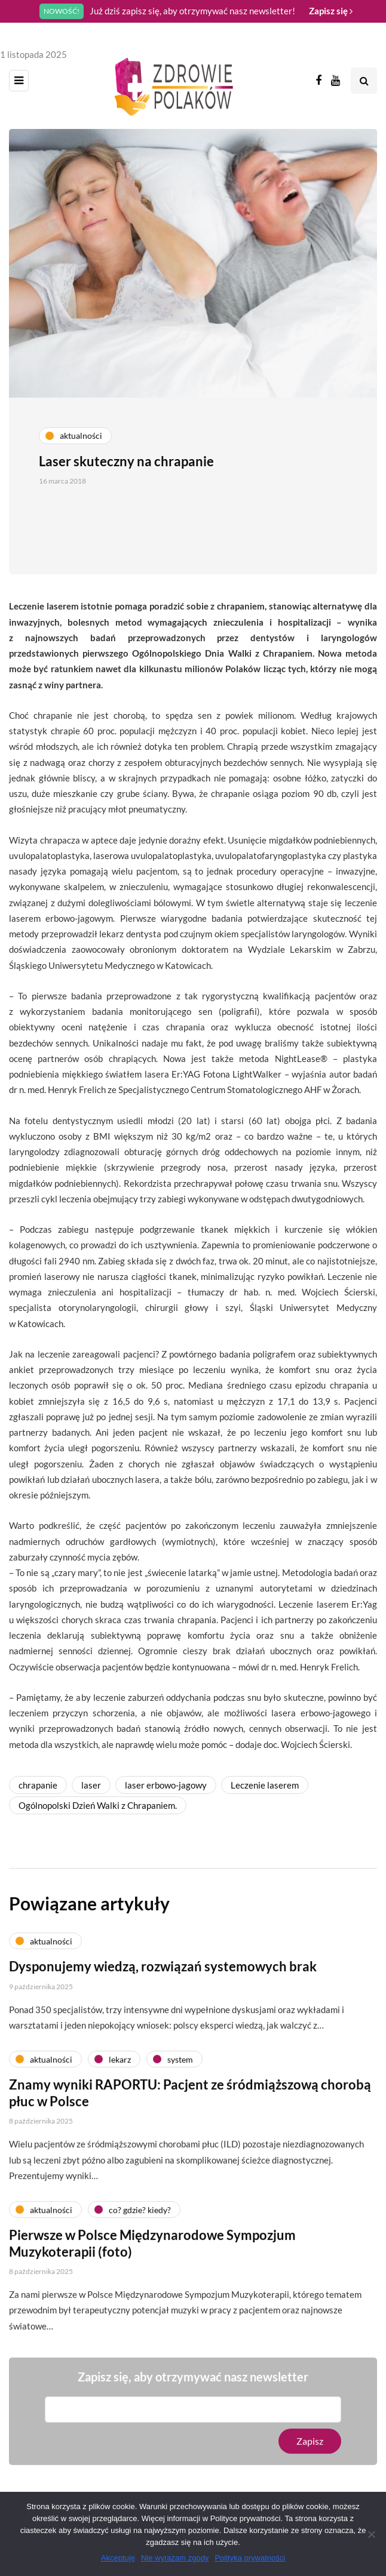 Image resolution: width=386 pixels, height=2576 pixels. I want to click on laser erbowo-jagowy, so click(166, 1785).